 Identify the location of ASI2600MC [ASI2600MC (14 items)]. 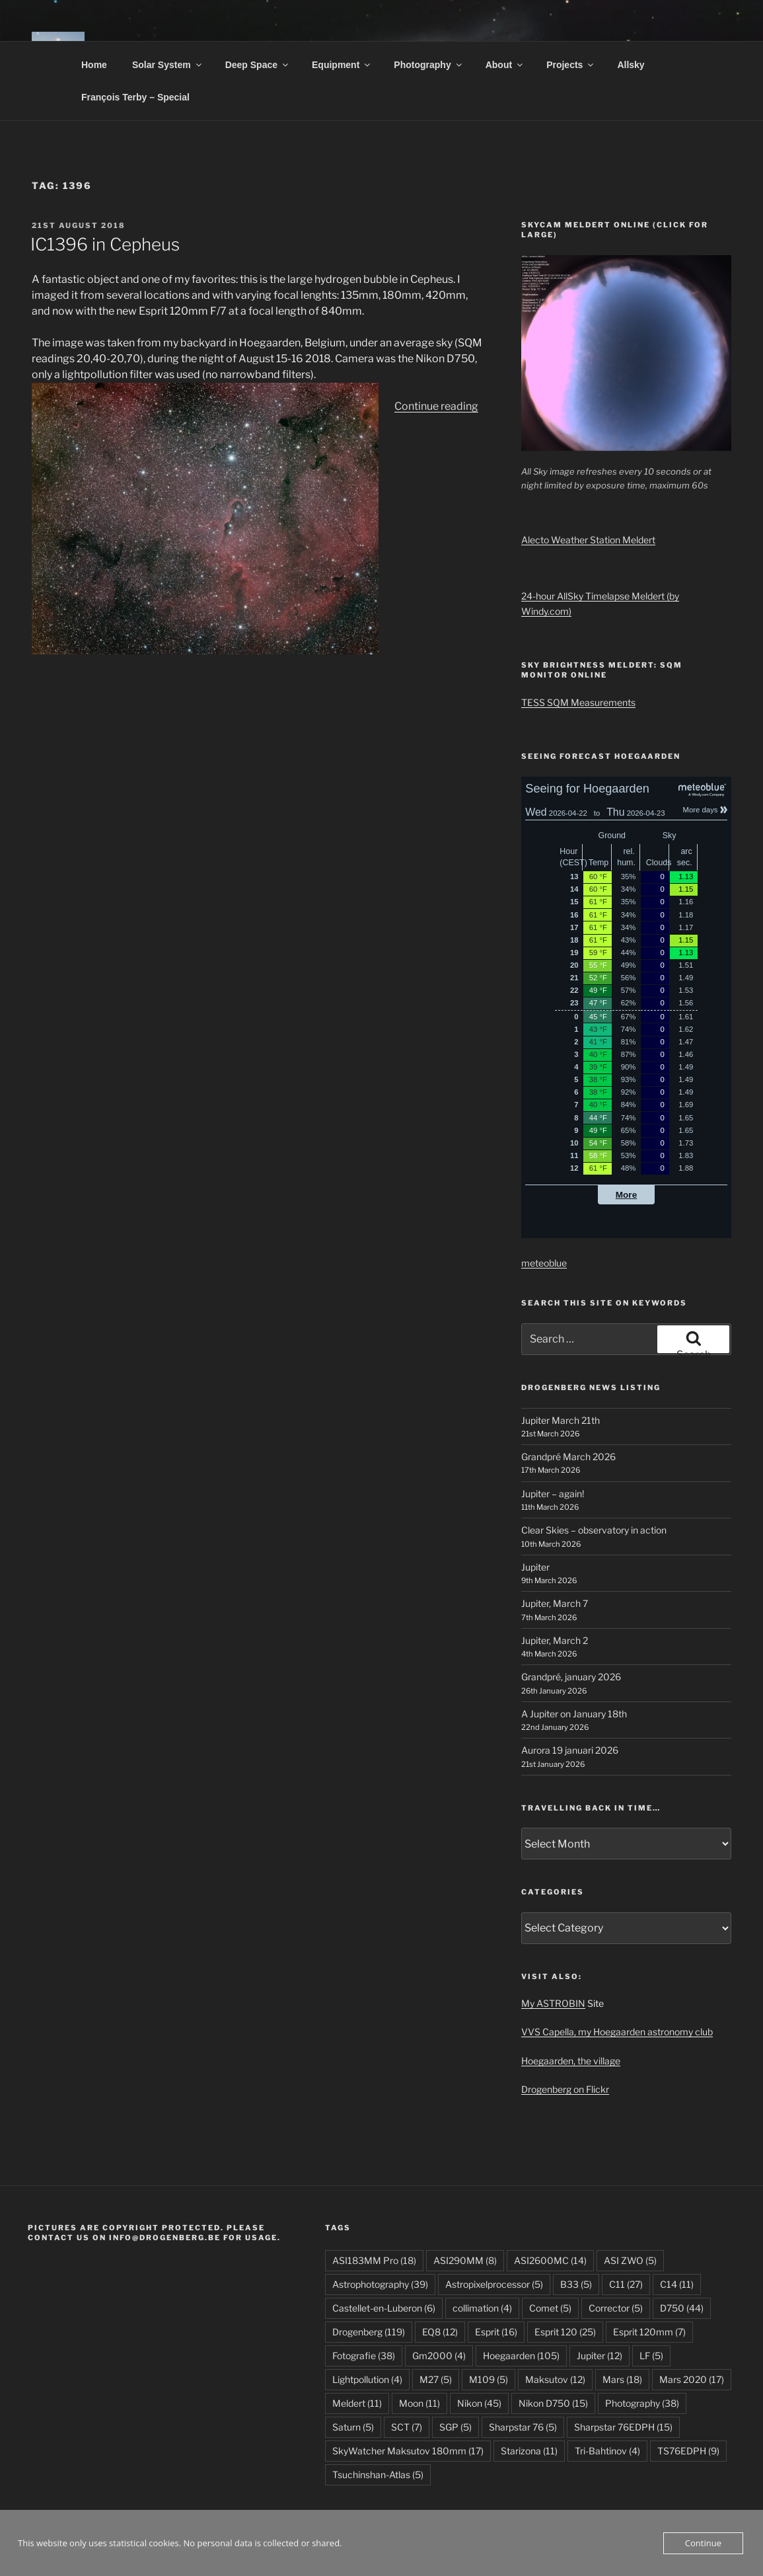
(550, 2260).